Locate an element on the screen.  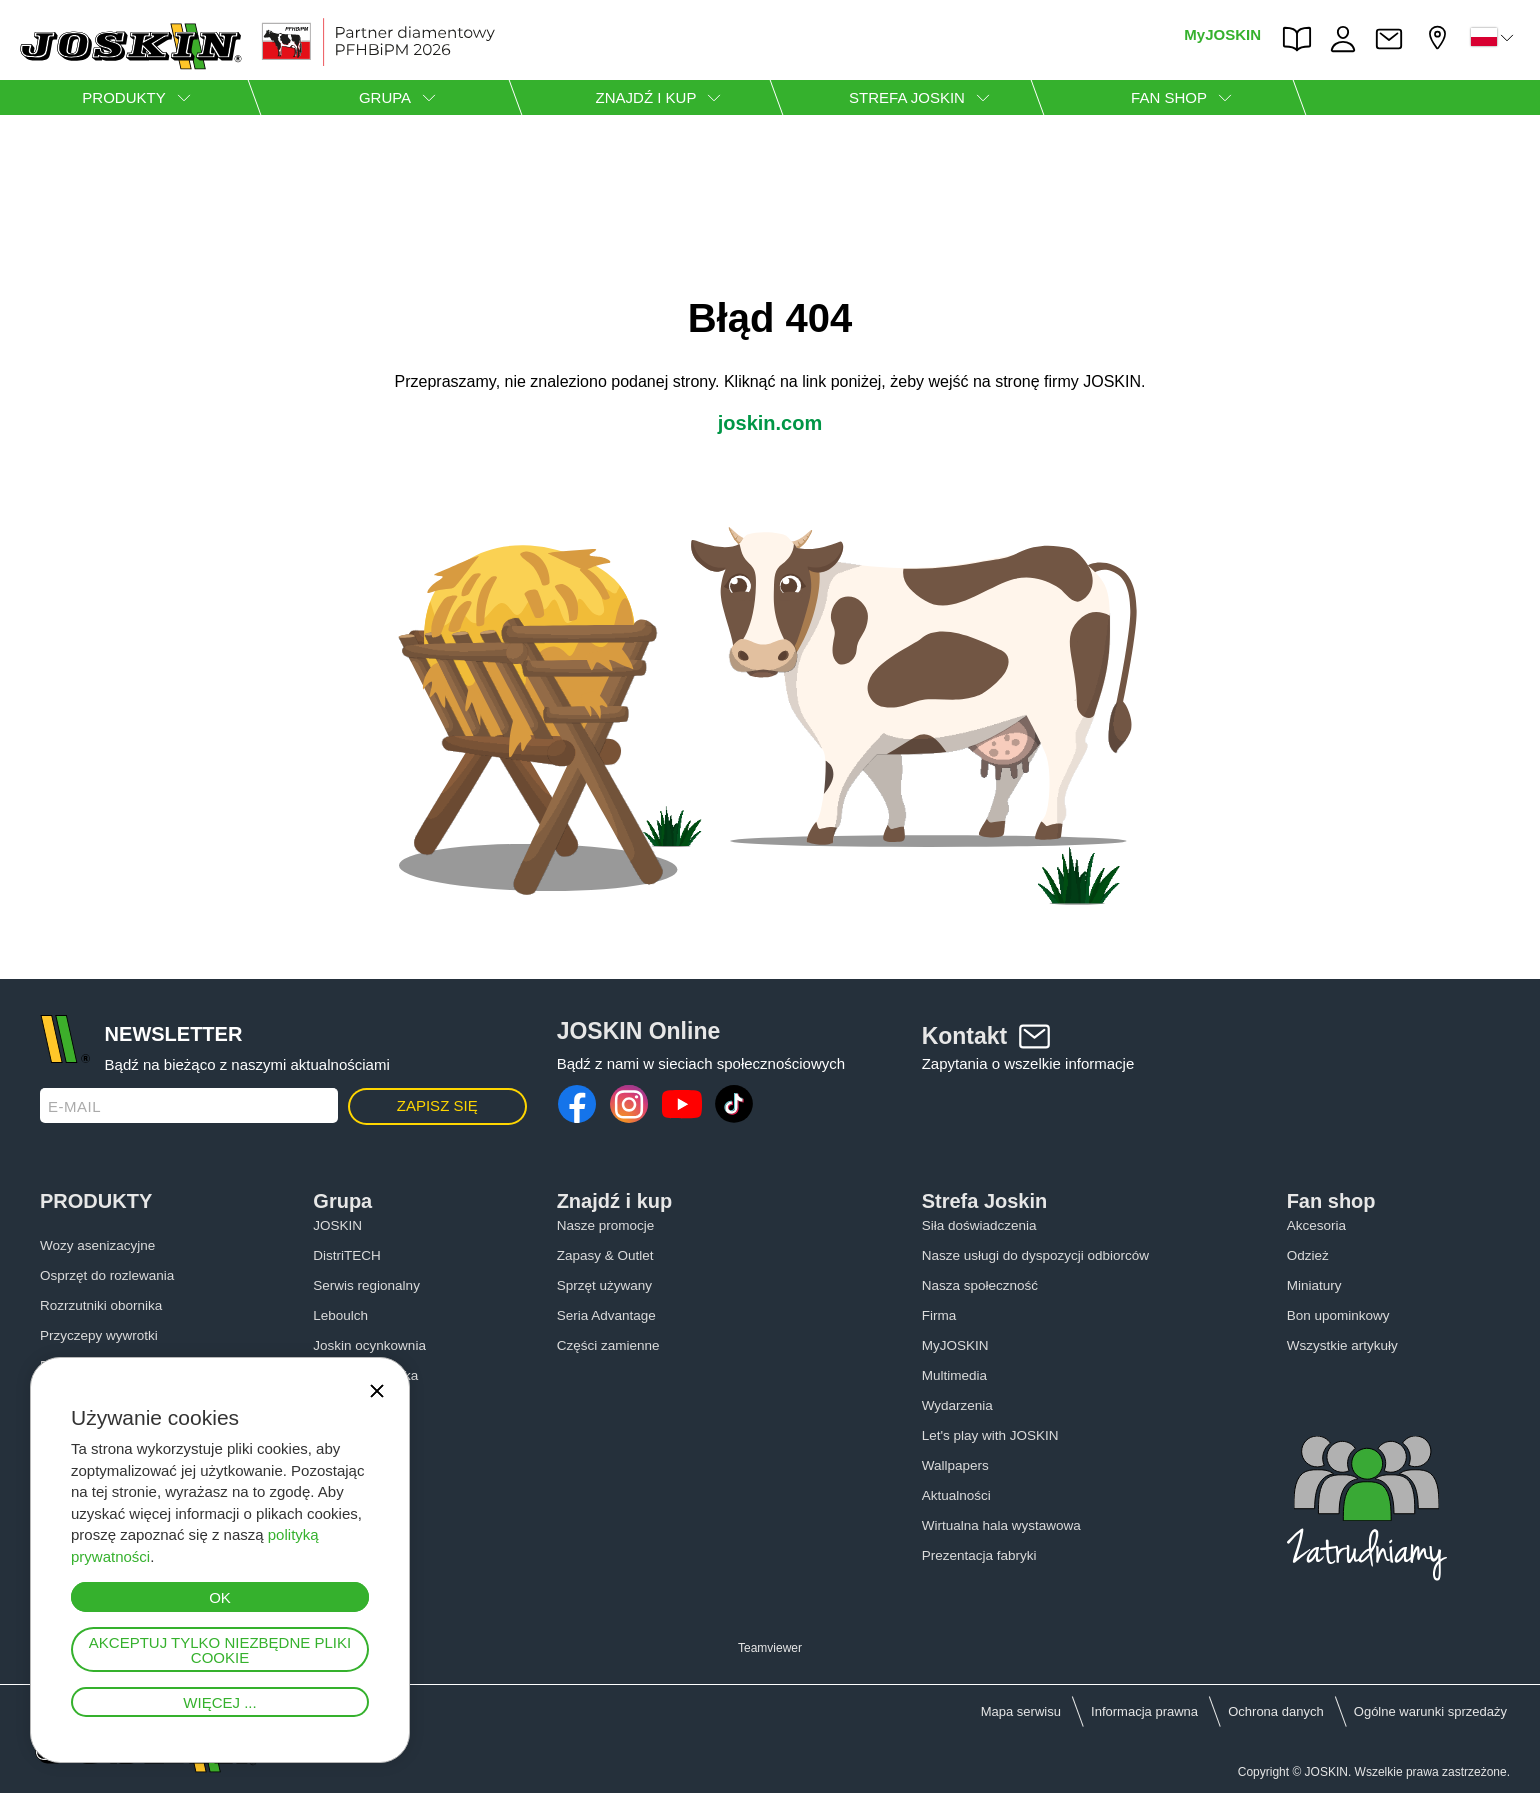
PRACA is located at coordinates (1348, 39).